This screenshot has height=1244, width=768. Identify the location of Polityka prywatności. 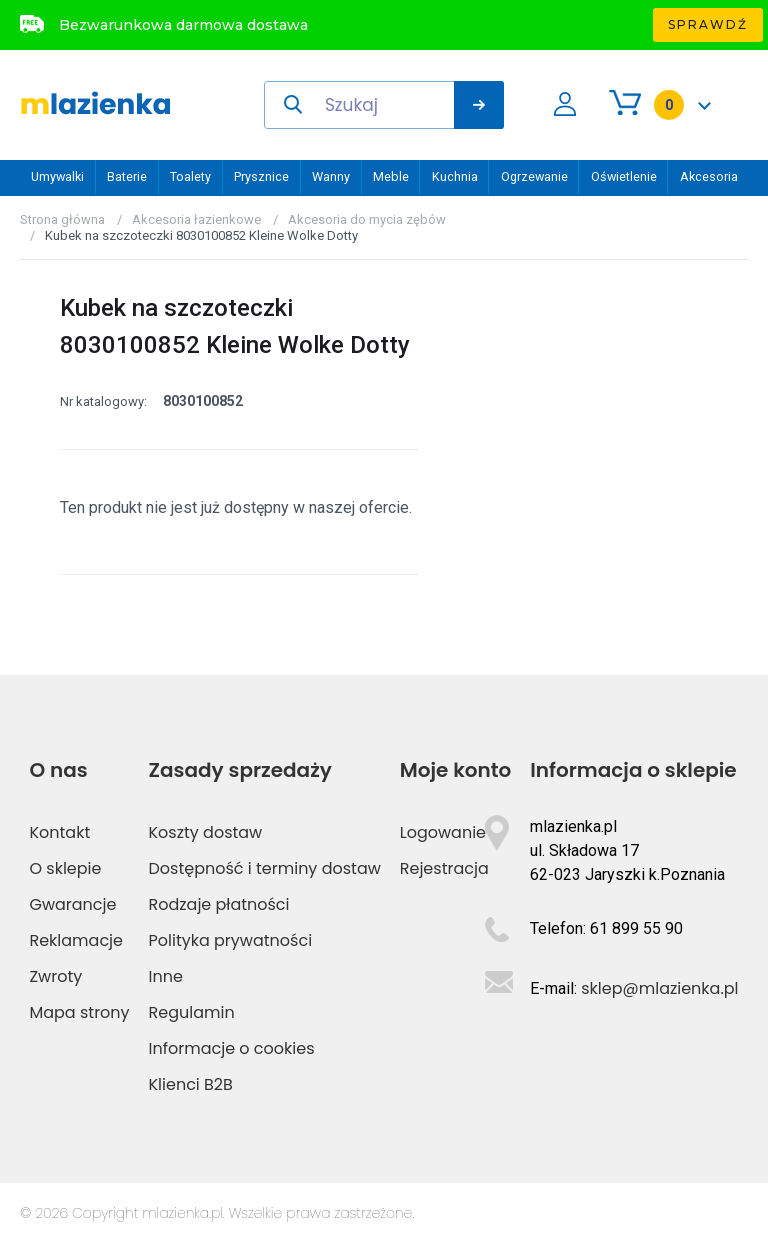
(231, 940).